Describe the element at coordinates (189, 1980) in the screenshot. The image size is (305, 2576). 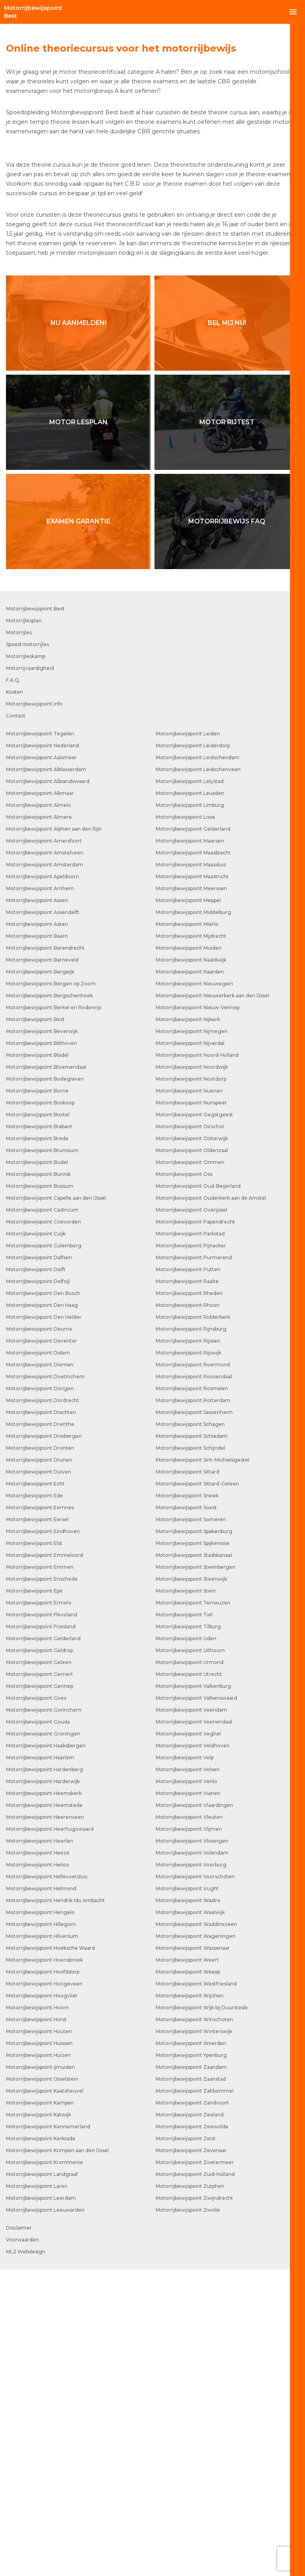
I see `Motorrijbewijspoint Utrecht` at that location.